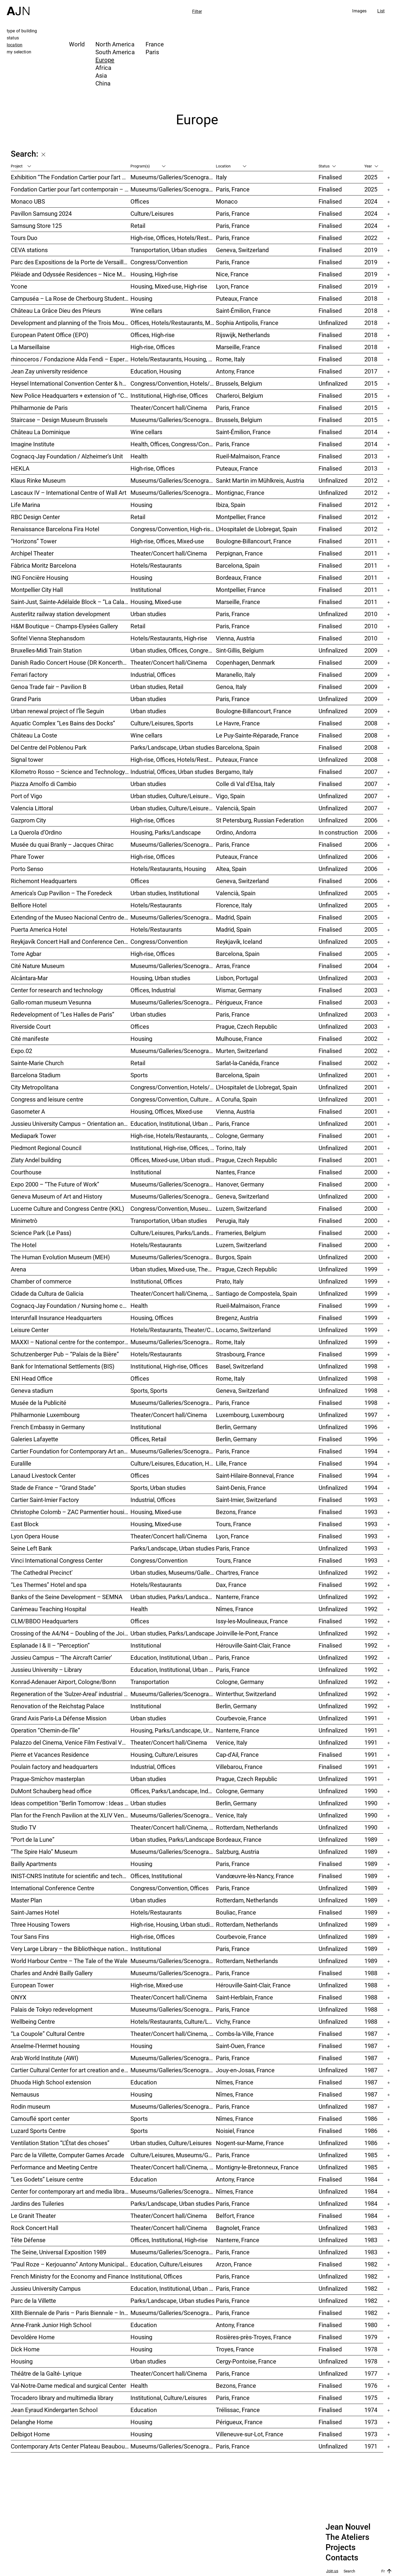 The height and width of the screenshot is (2576, 394). Describe the element at coordinates (114, 44) in the screenshot. I see `North America` at that location.